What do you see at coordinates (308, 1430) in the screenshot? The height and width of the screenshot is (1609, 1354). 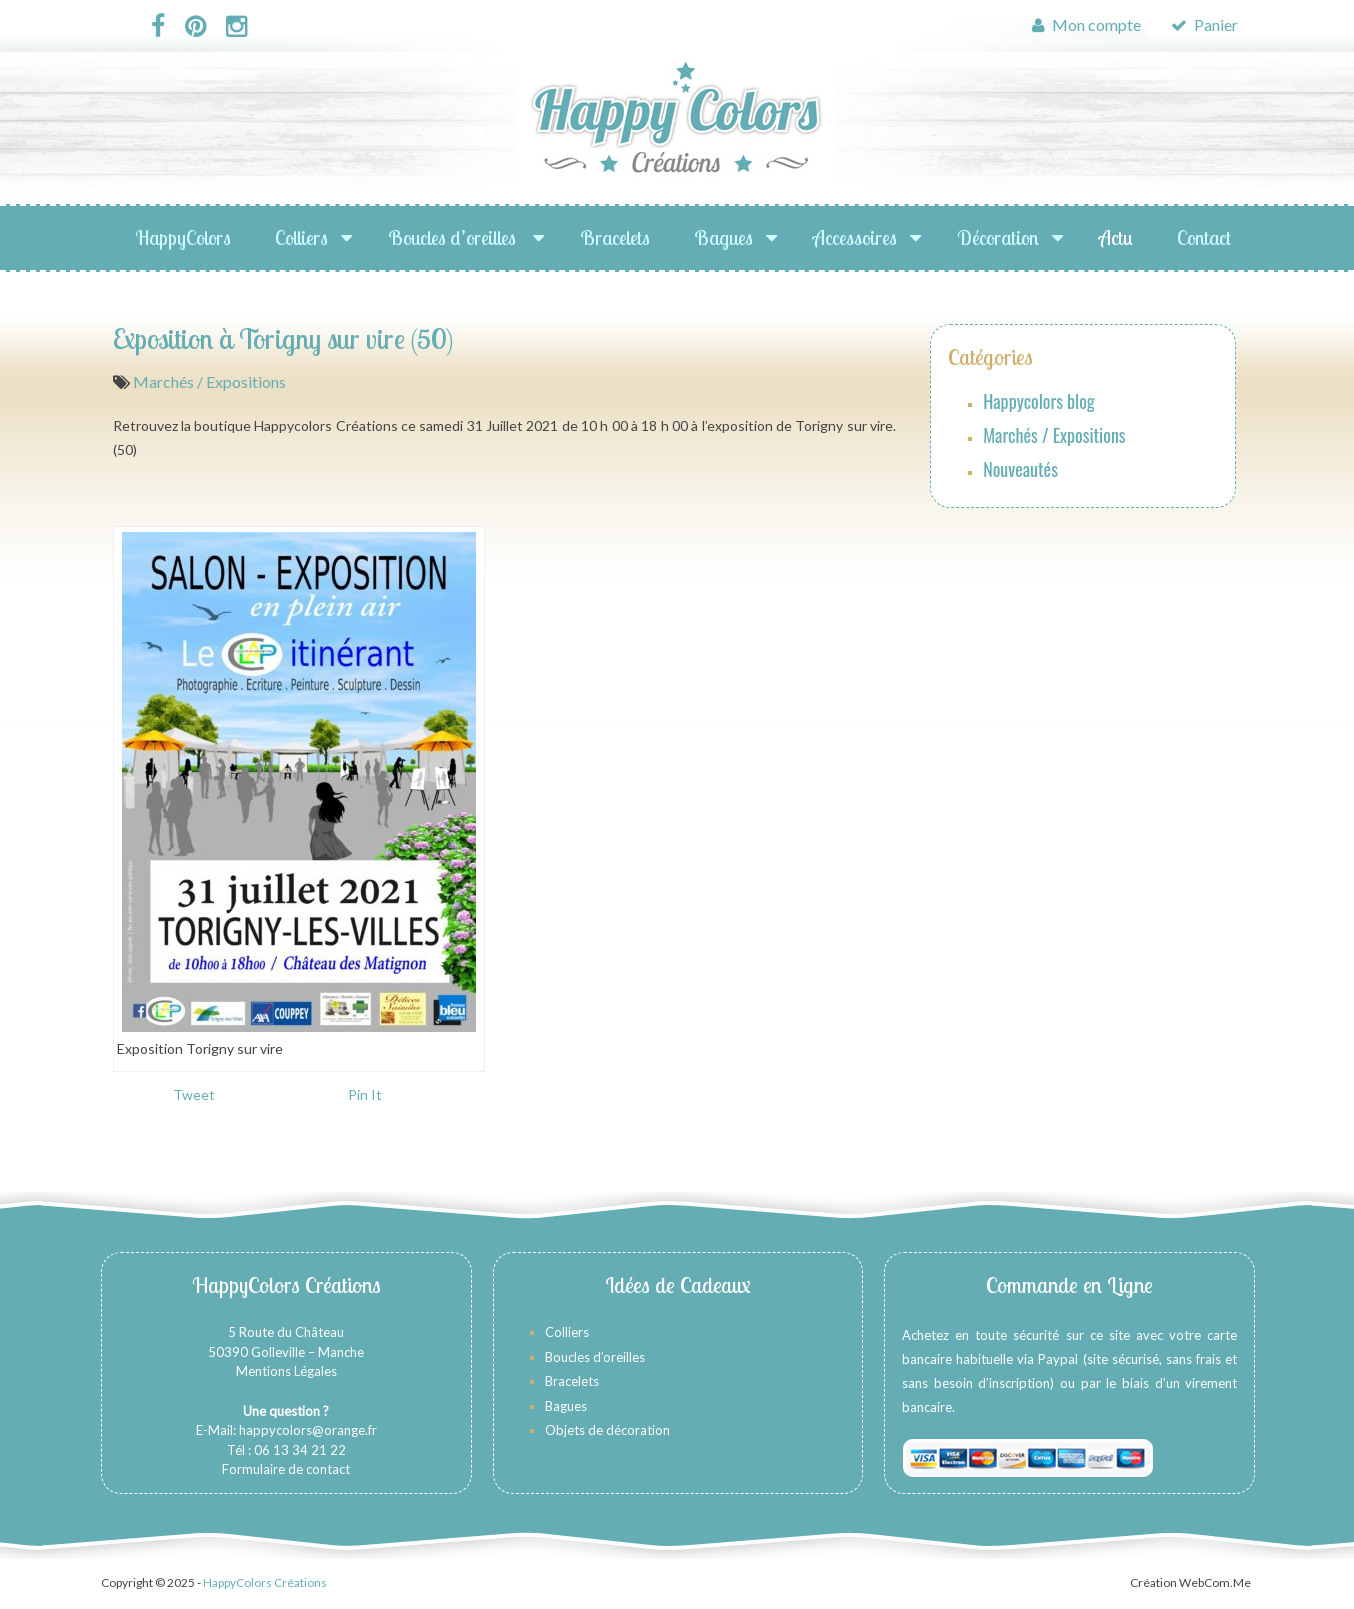 I see `happycolors@orange.fr` at bounding box center [308, 1430].